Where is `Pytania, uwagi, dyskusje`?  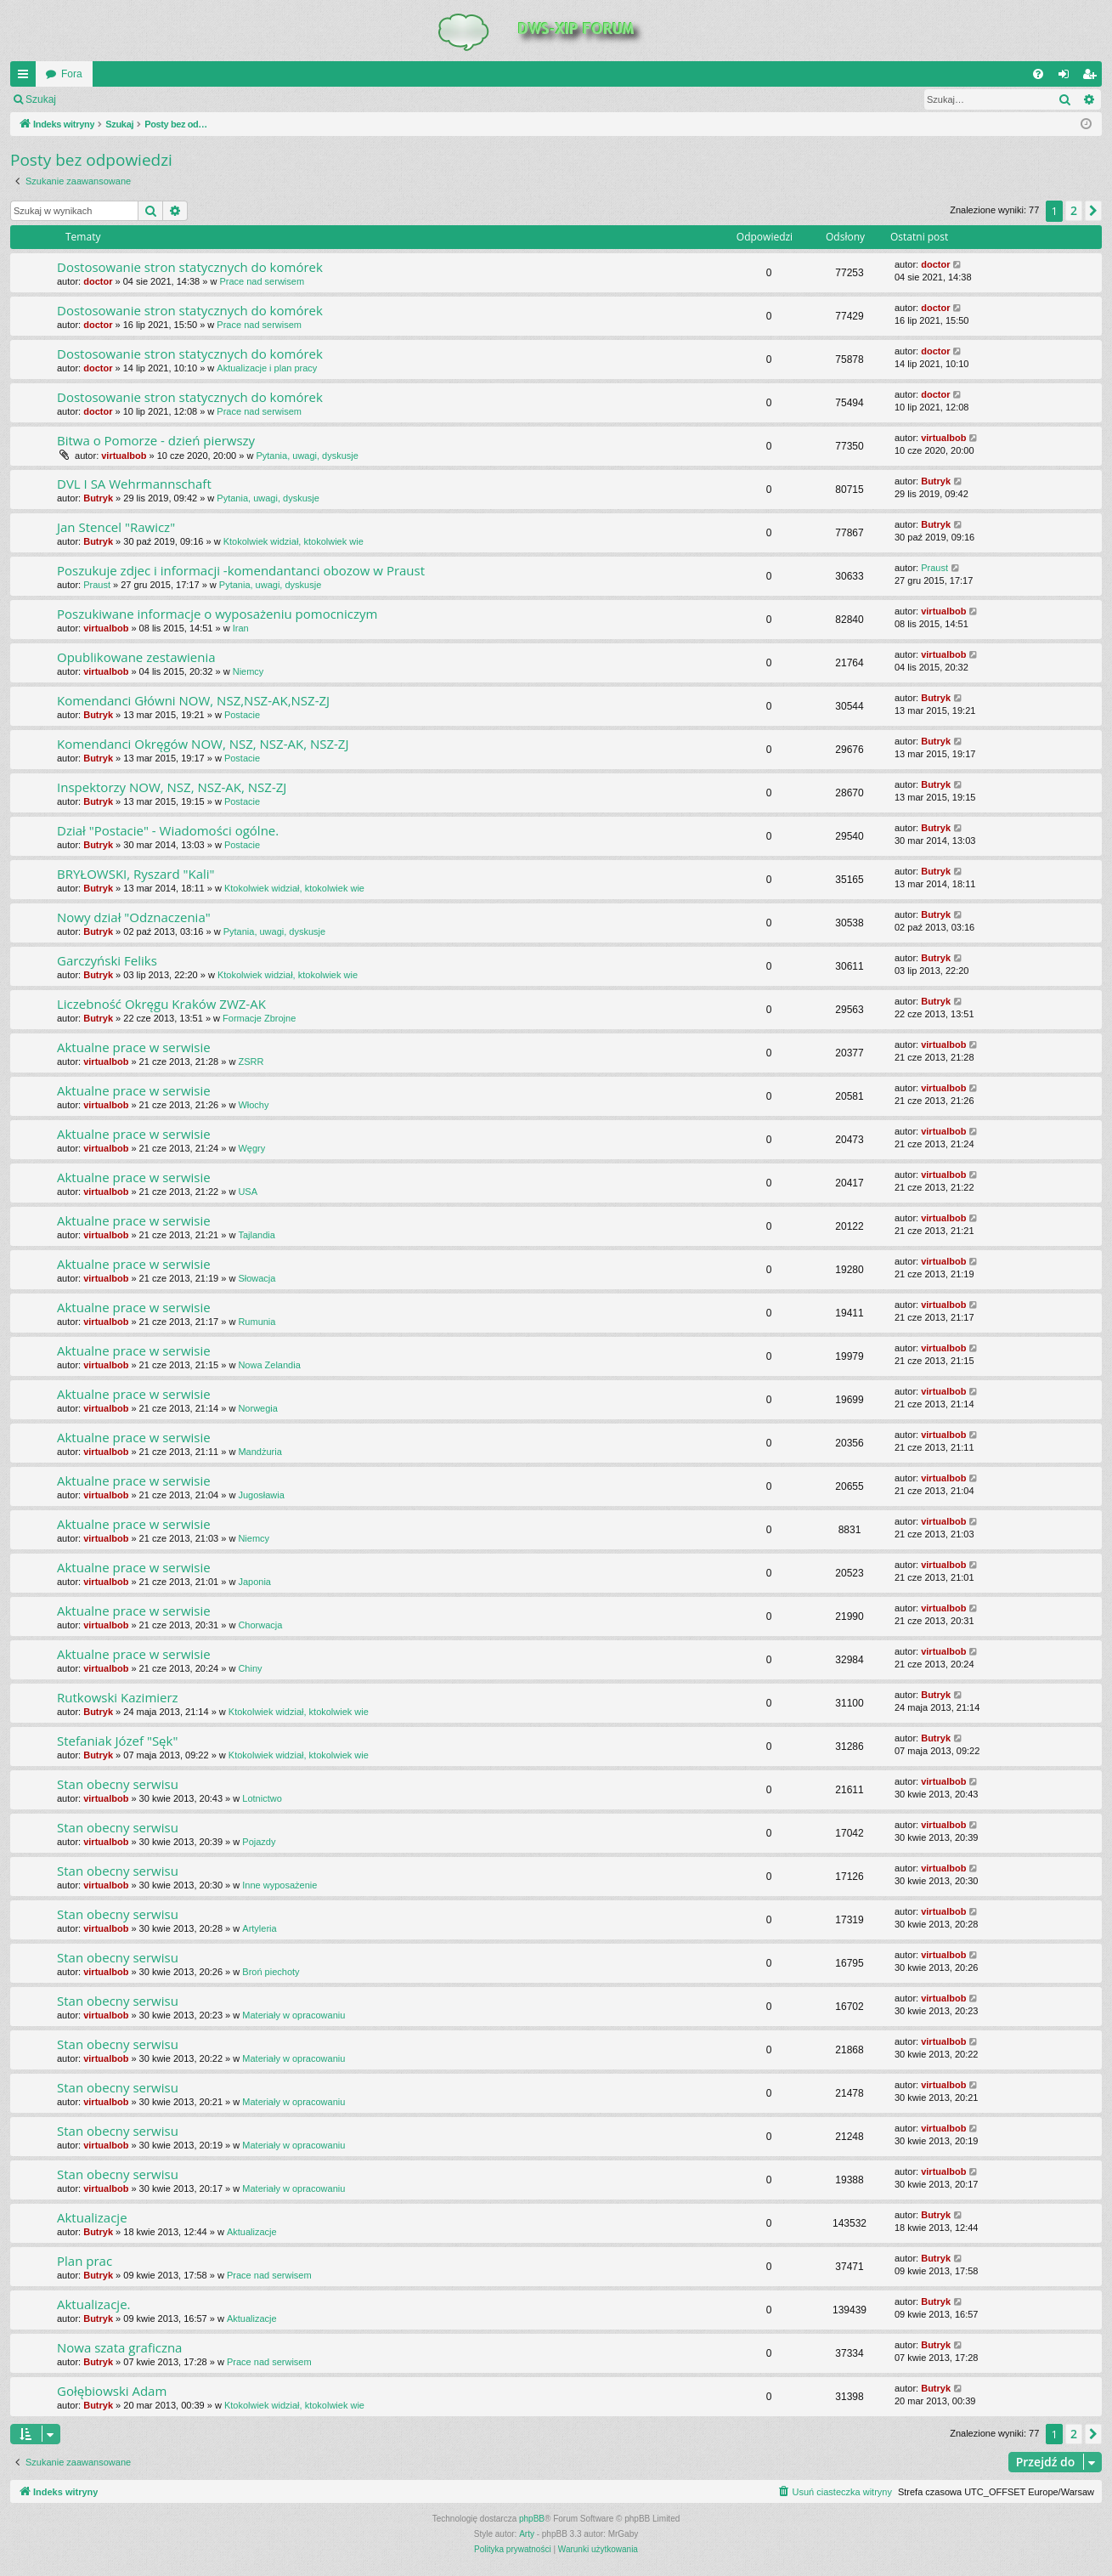 Pytania, uwagi, dyskusje is located at coordinates (307, 455).